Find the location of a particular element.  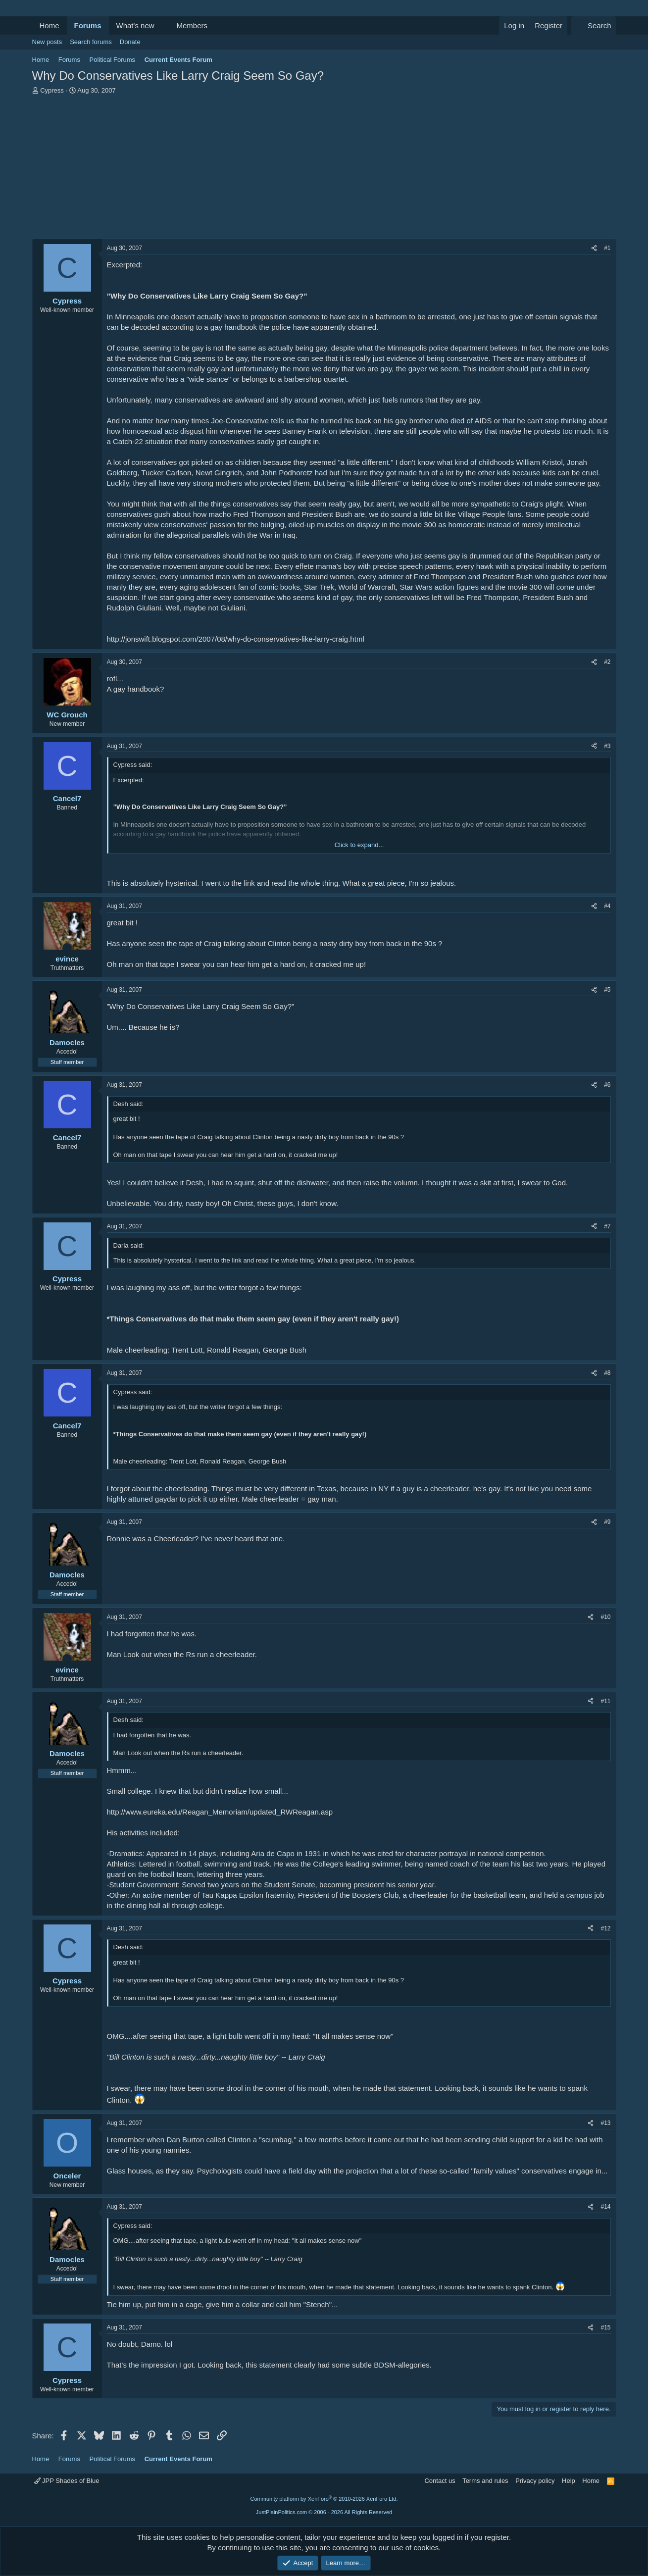

http://www.eureka.edu/Reagan_Memoriam/updated_RWReagan.asp is located at coordinates (220, 1812).